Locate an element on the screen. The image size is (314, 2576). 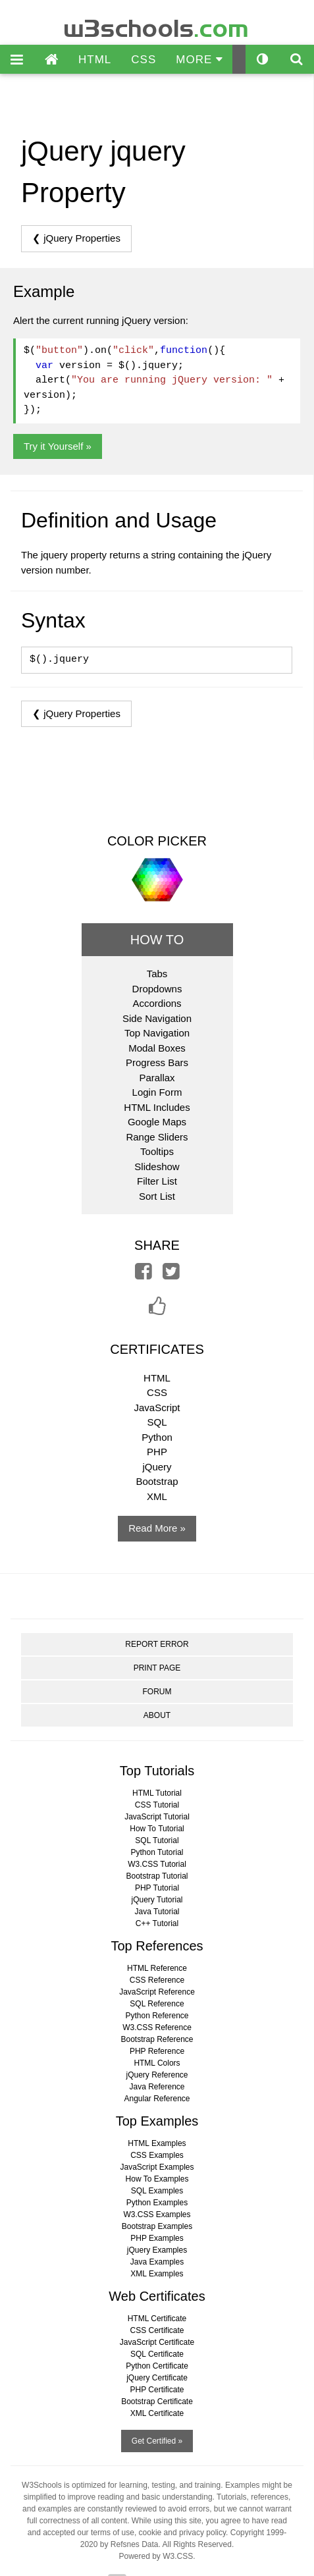
Google Maps is located at coordinates (157, 1121).